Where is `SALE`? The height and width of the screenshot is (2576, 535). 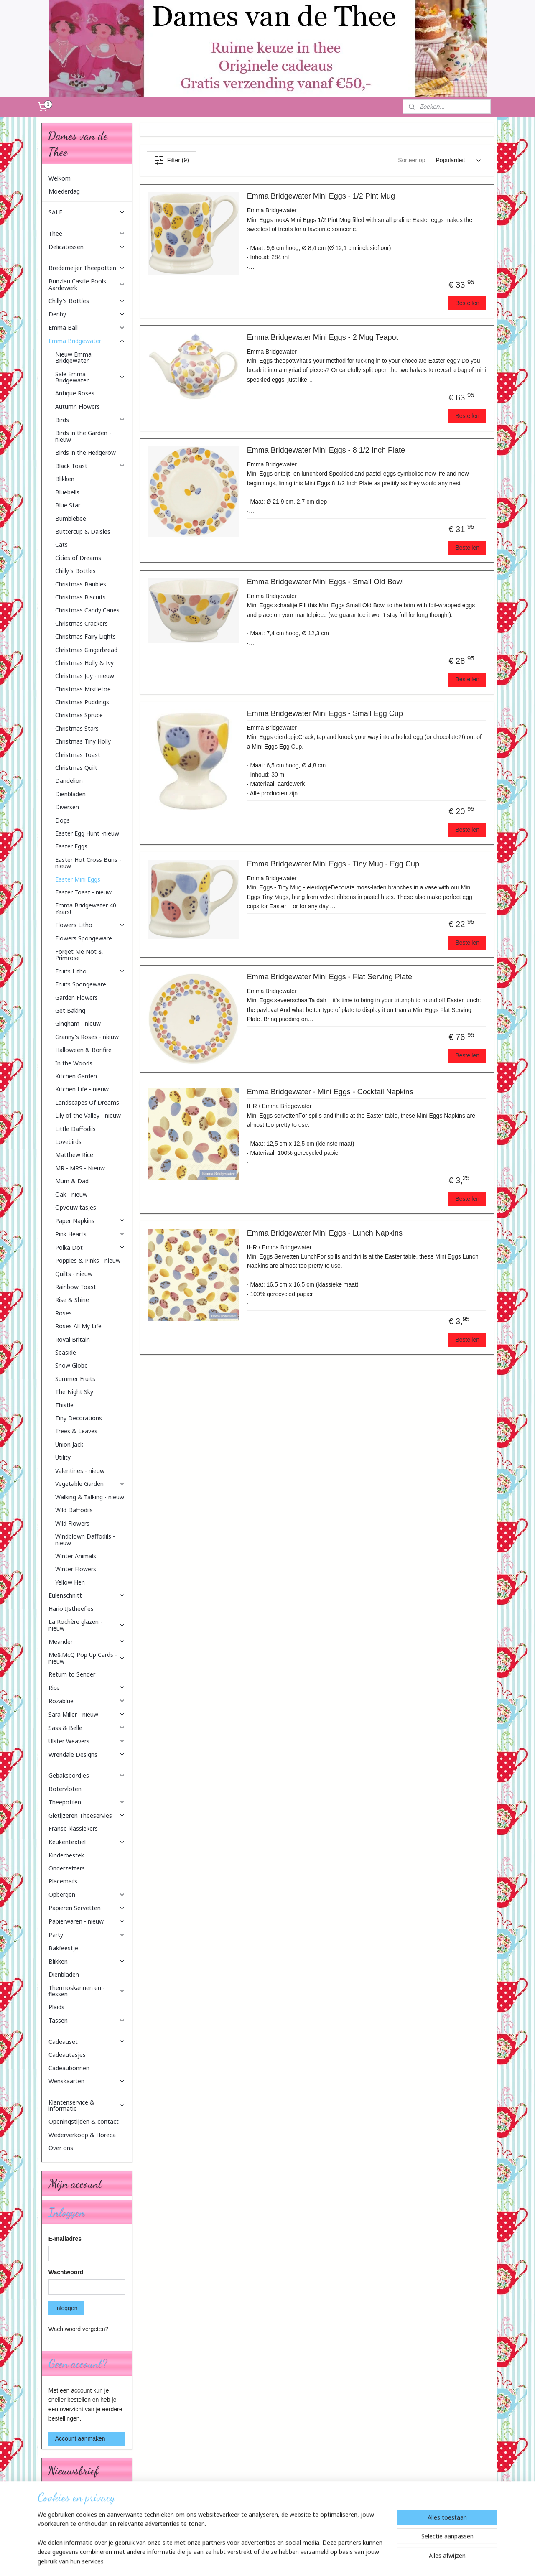 SALE is located at coordinates (86, 212).